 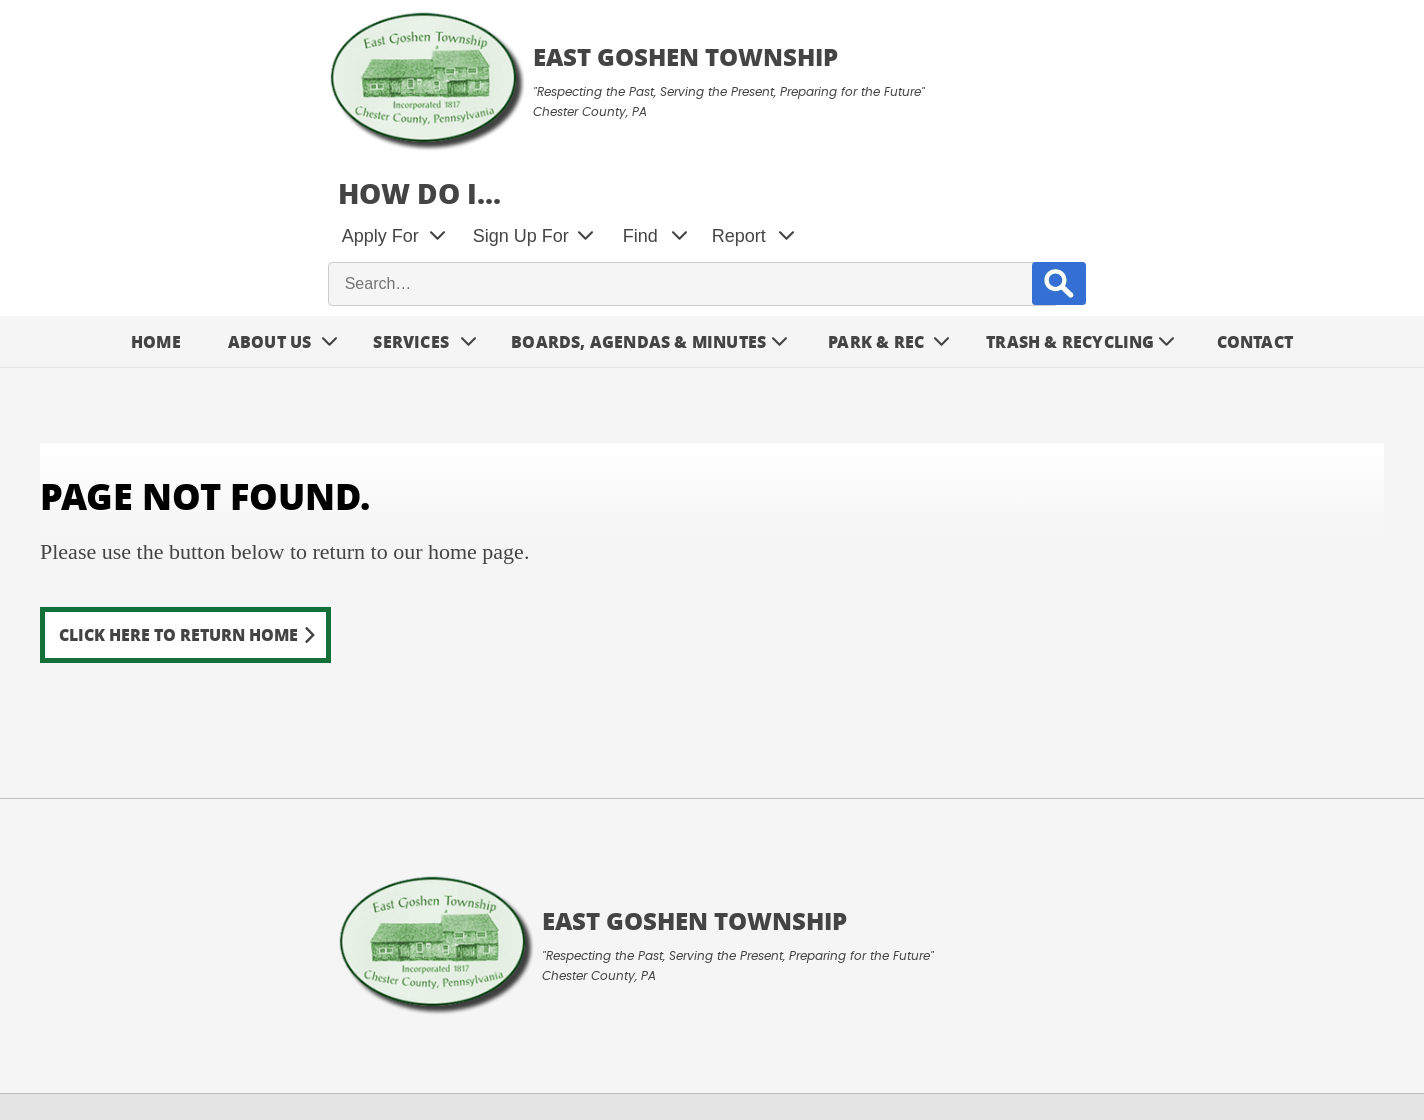 What do you see at coordinates (1040, 139) in the screenshot?
I see `[site search input]` at bounding box center [1040, 139].